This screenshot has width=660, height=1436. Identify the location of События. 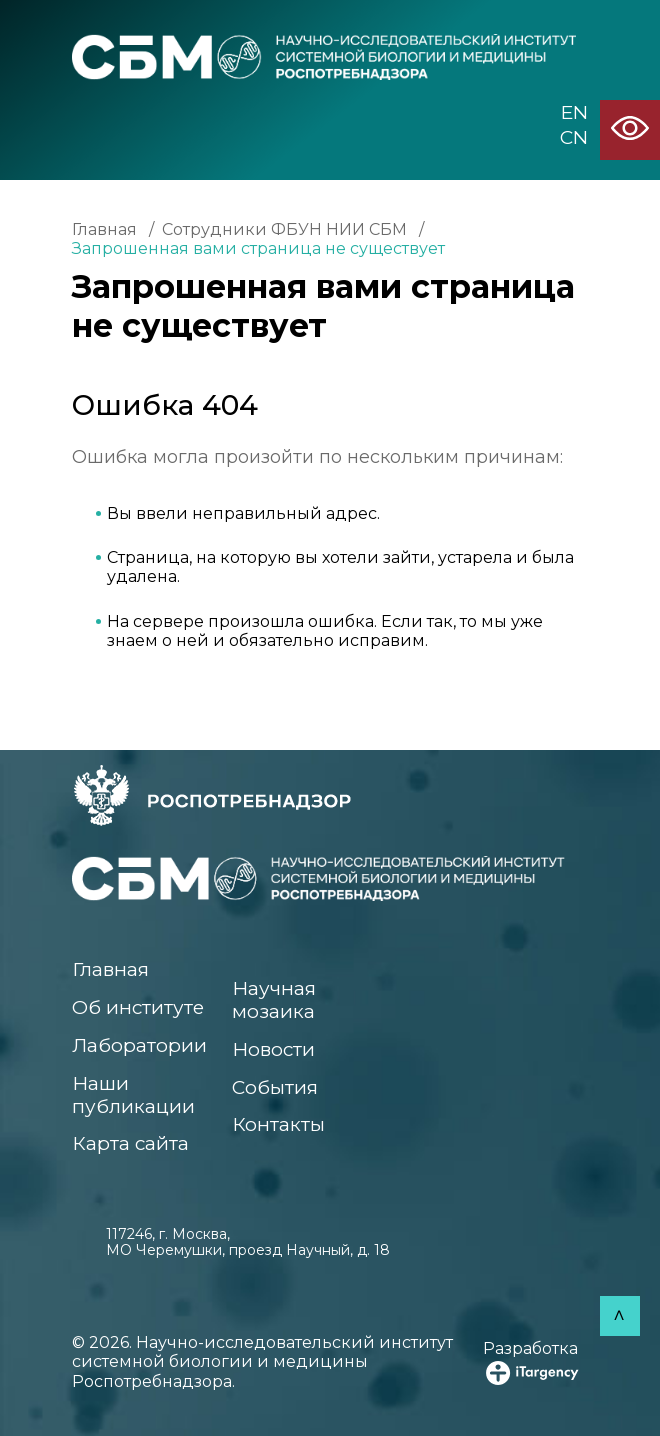
(275, 1087).